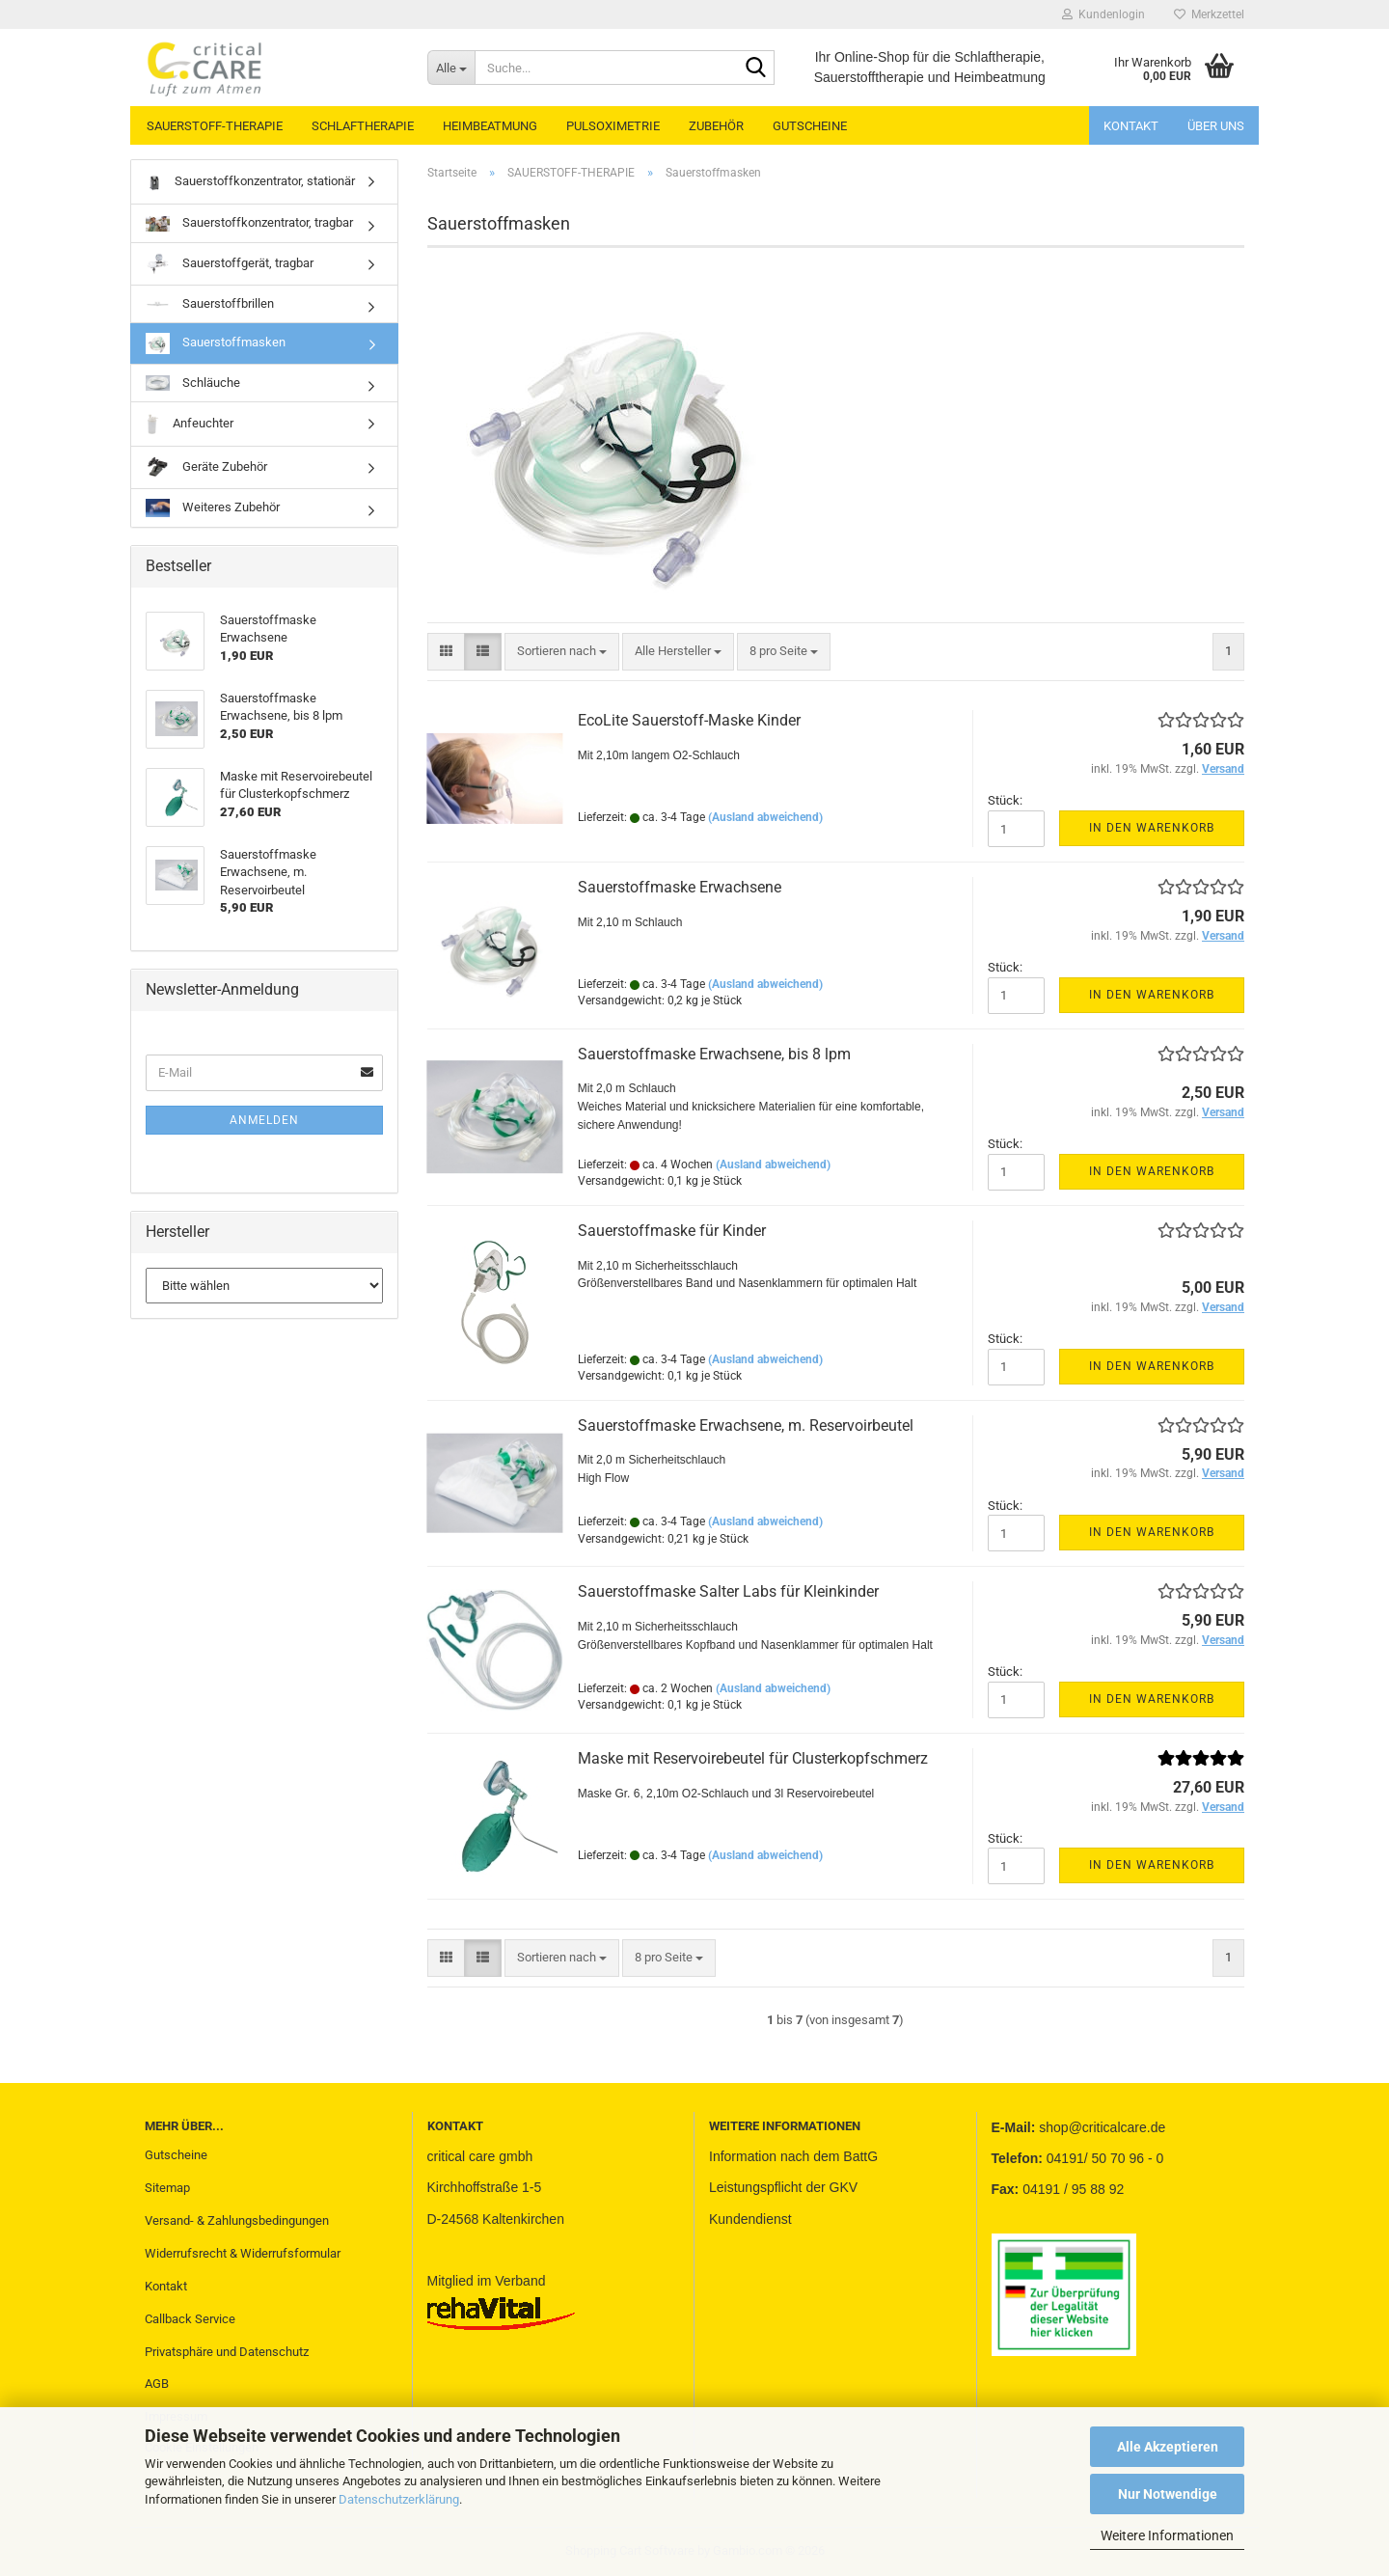 Image resolution: width=1389 pixels, height=2576 pixels. I want to click on ZUBEHÖR, so click(716, 126).